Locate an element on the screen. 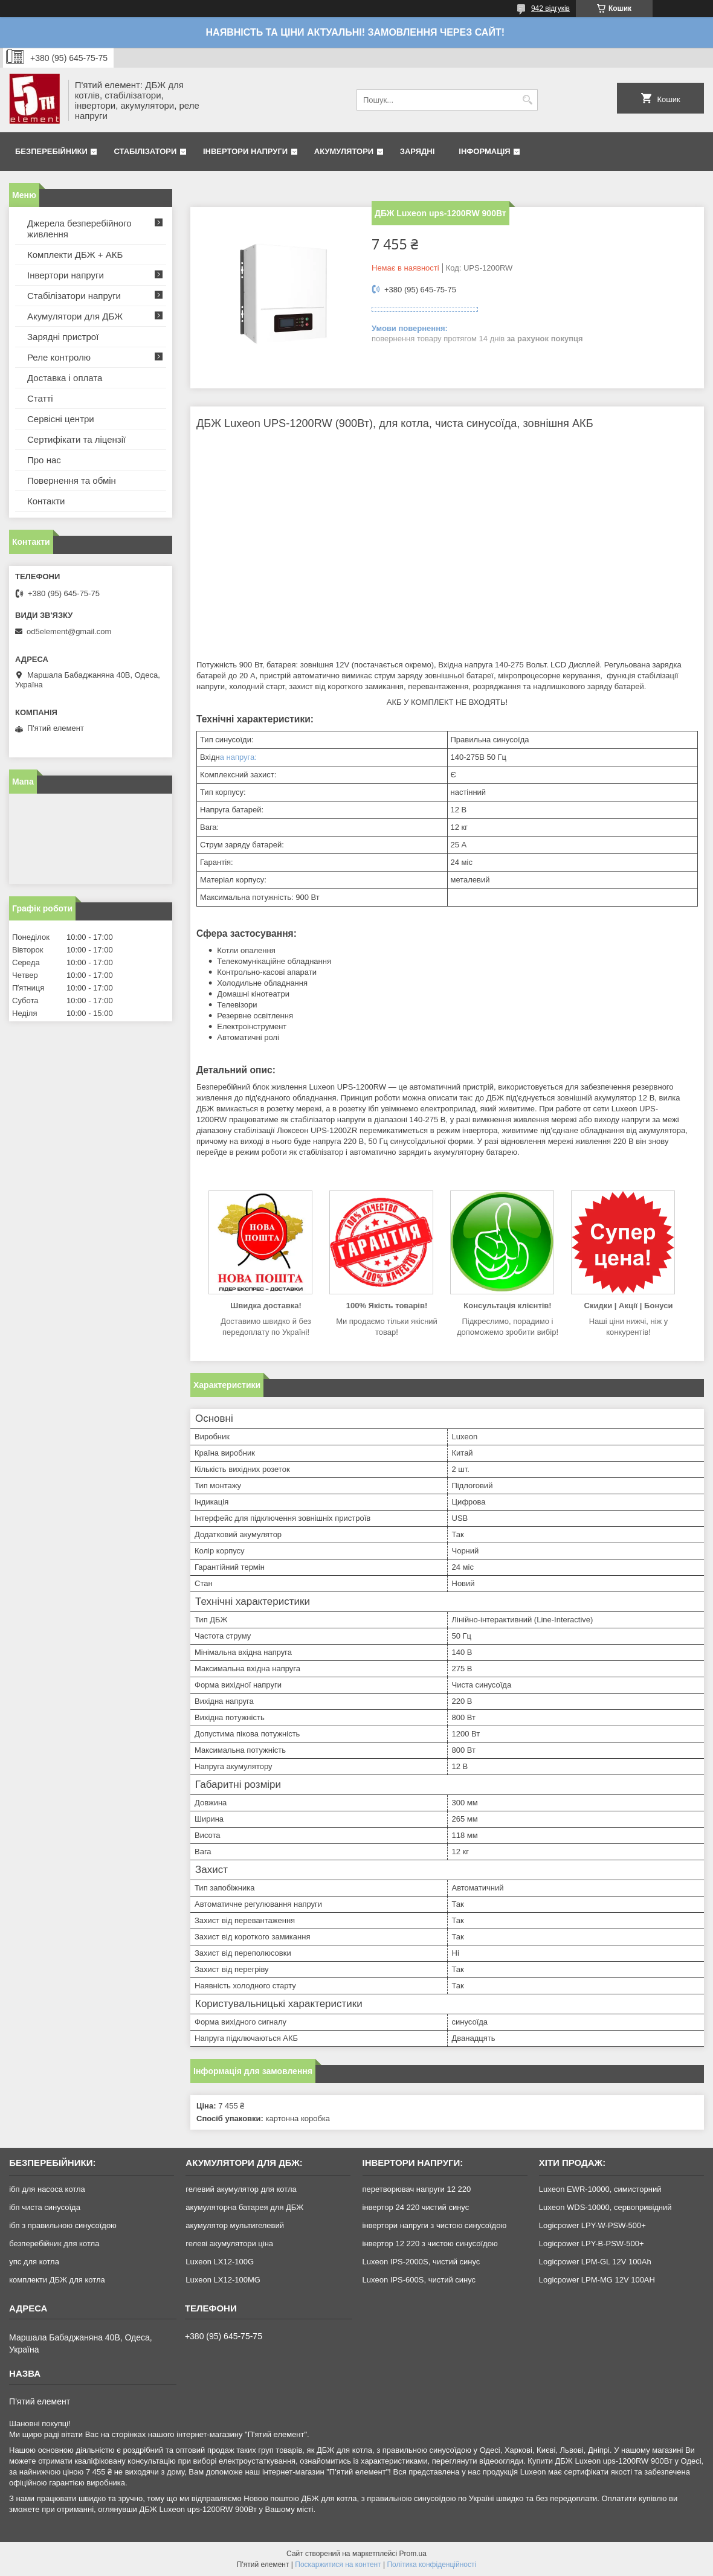 This screenshot has height=2576, width=713. гелевий акумулятор для котла is located at coordinates (241, 2189).